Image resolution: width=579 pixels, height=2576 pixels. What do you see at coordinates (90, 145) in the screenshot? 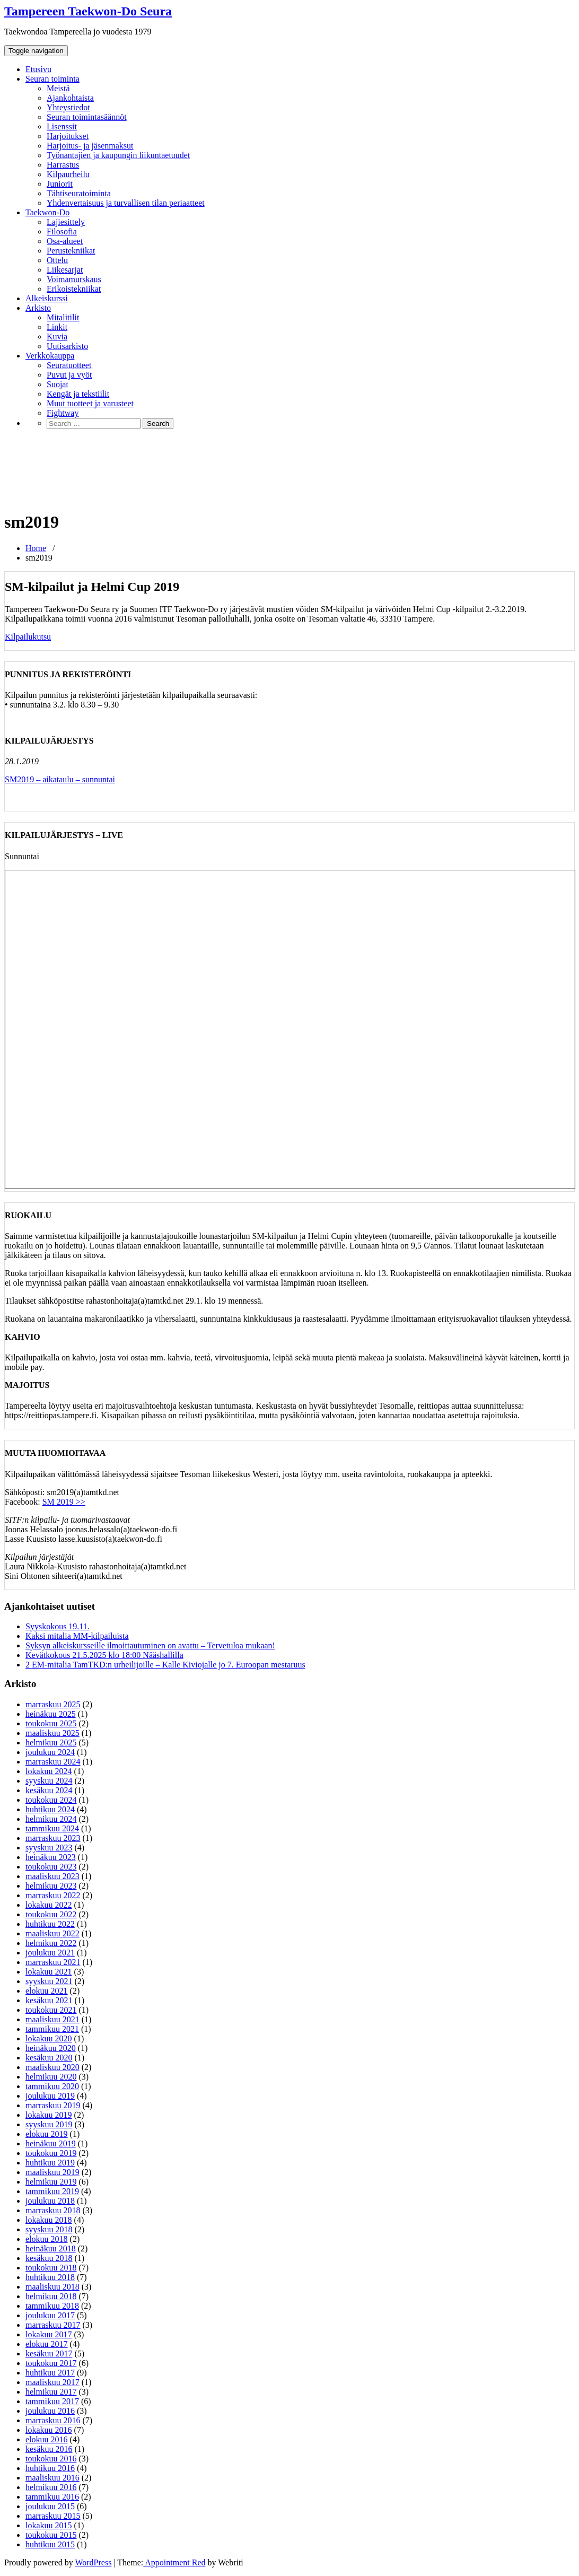
I see `Harjoitus- ja jäsenmaksut` at bounding box center [90, 145].